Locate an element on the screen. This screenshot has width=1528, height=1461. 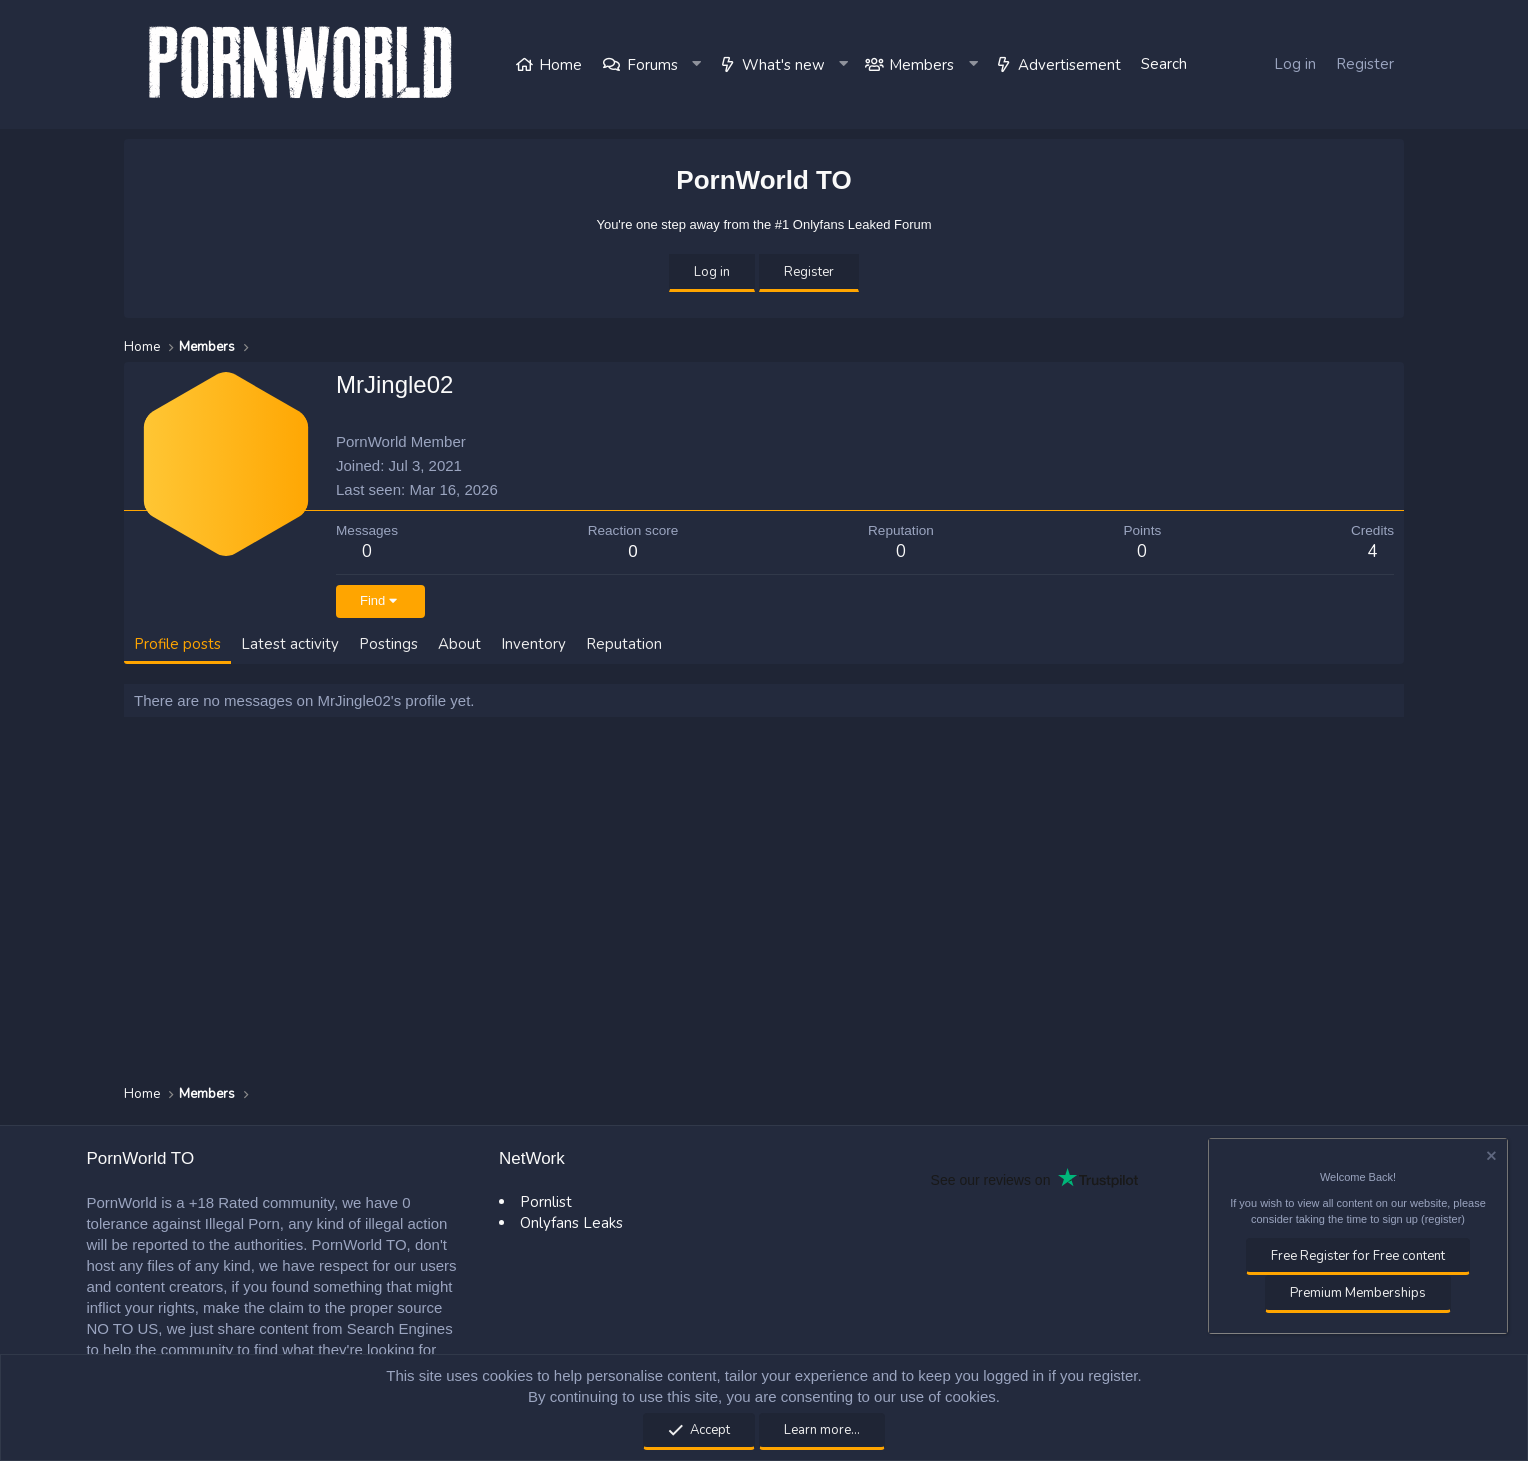
Reputation [tab] is located at coordinates (624, 644).